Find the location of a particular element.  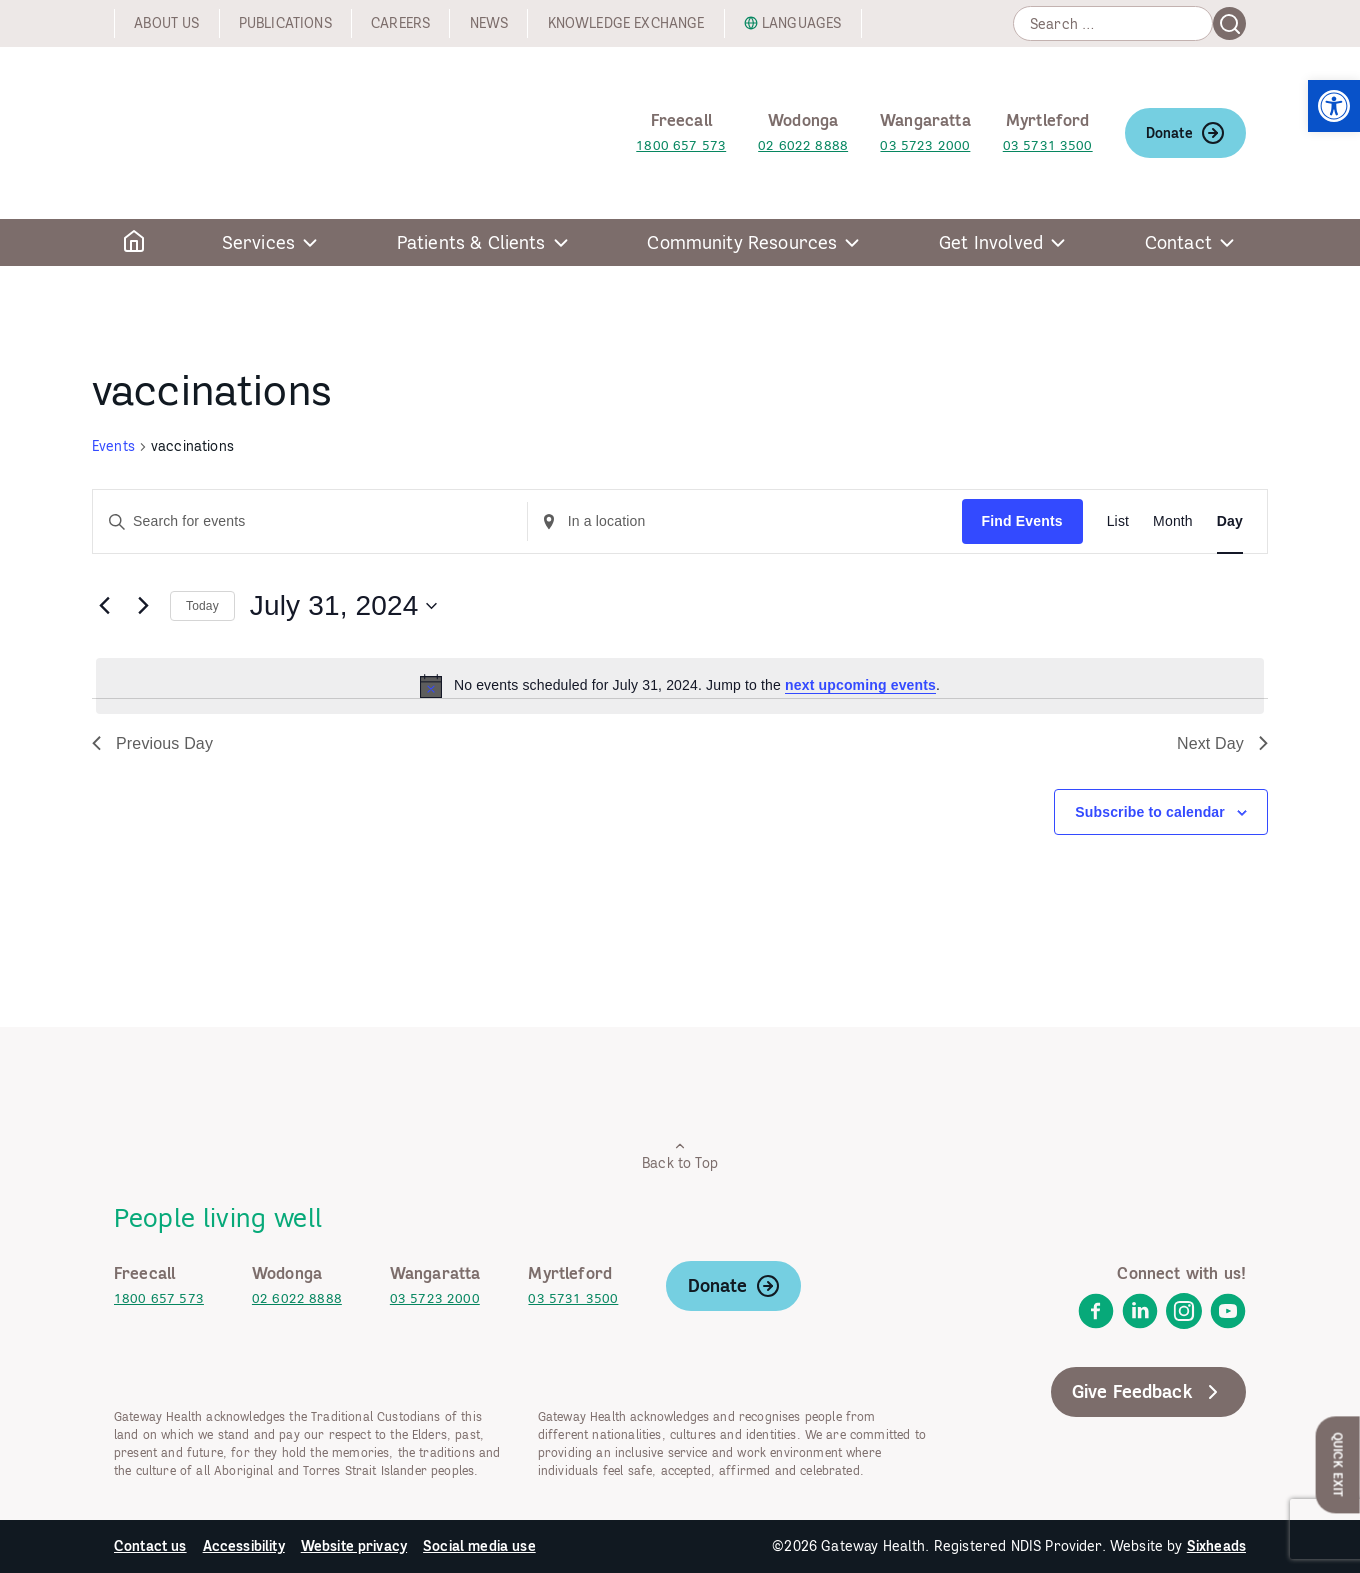

[button] is located at coordinates (1334, 106).